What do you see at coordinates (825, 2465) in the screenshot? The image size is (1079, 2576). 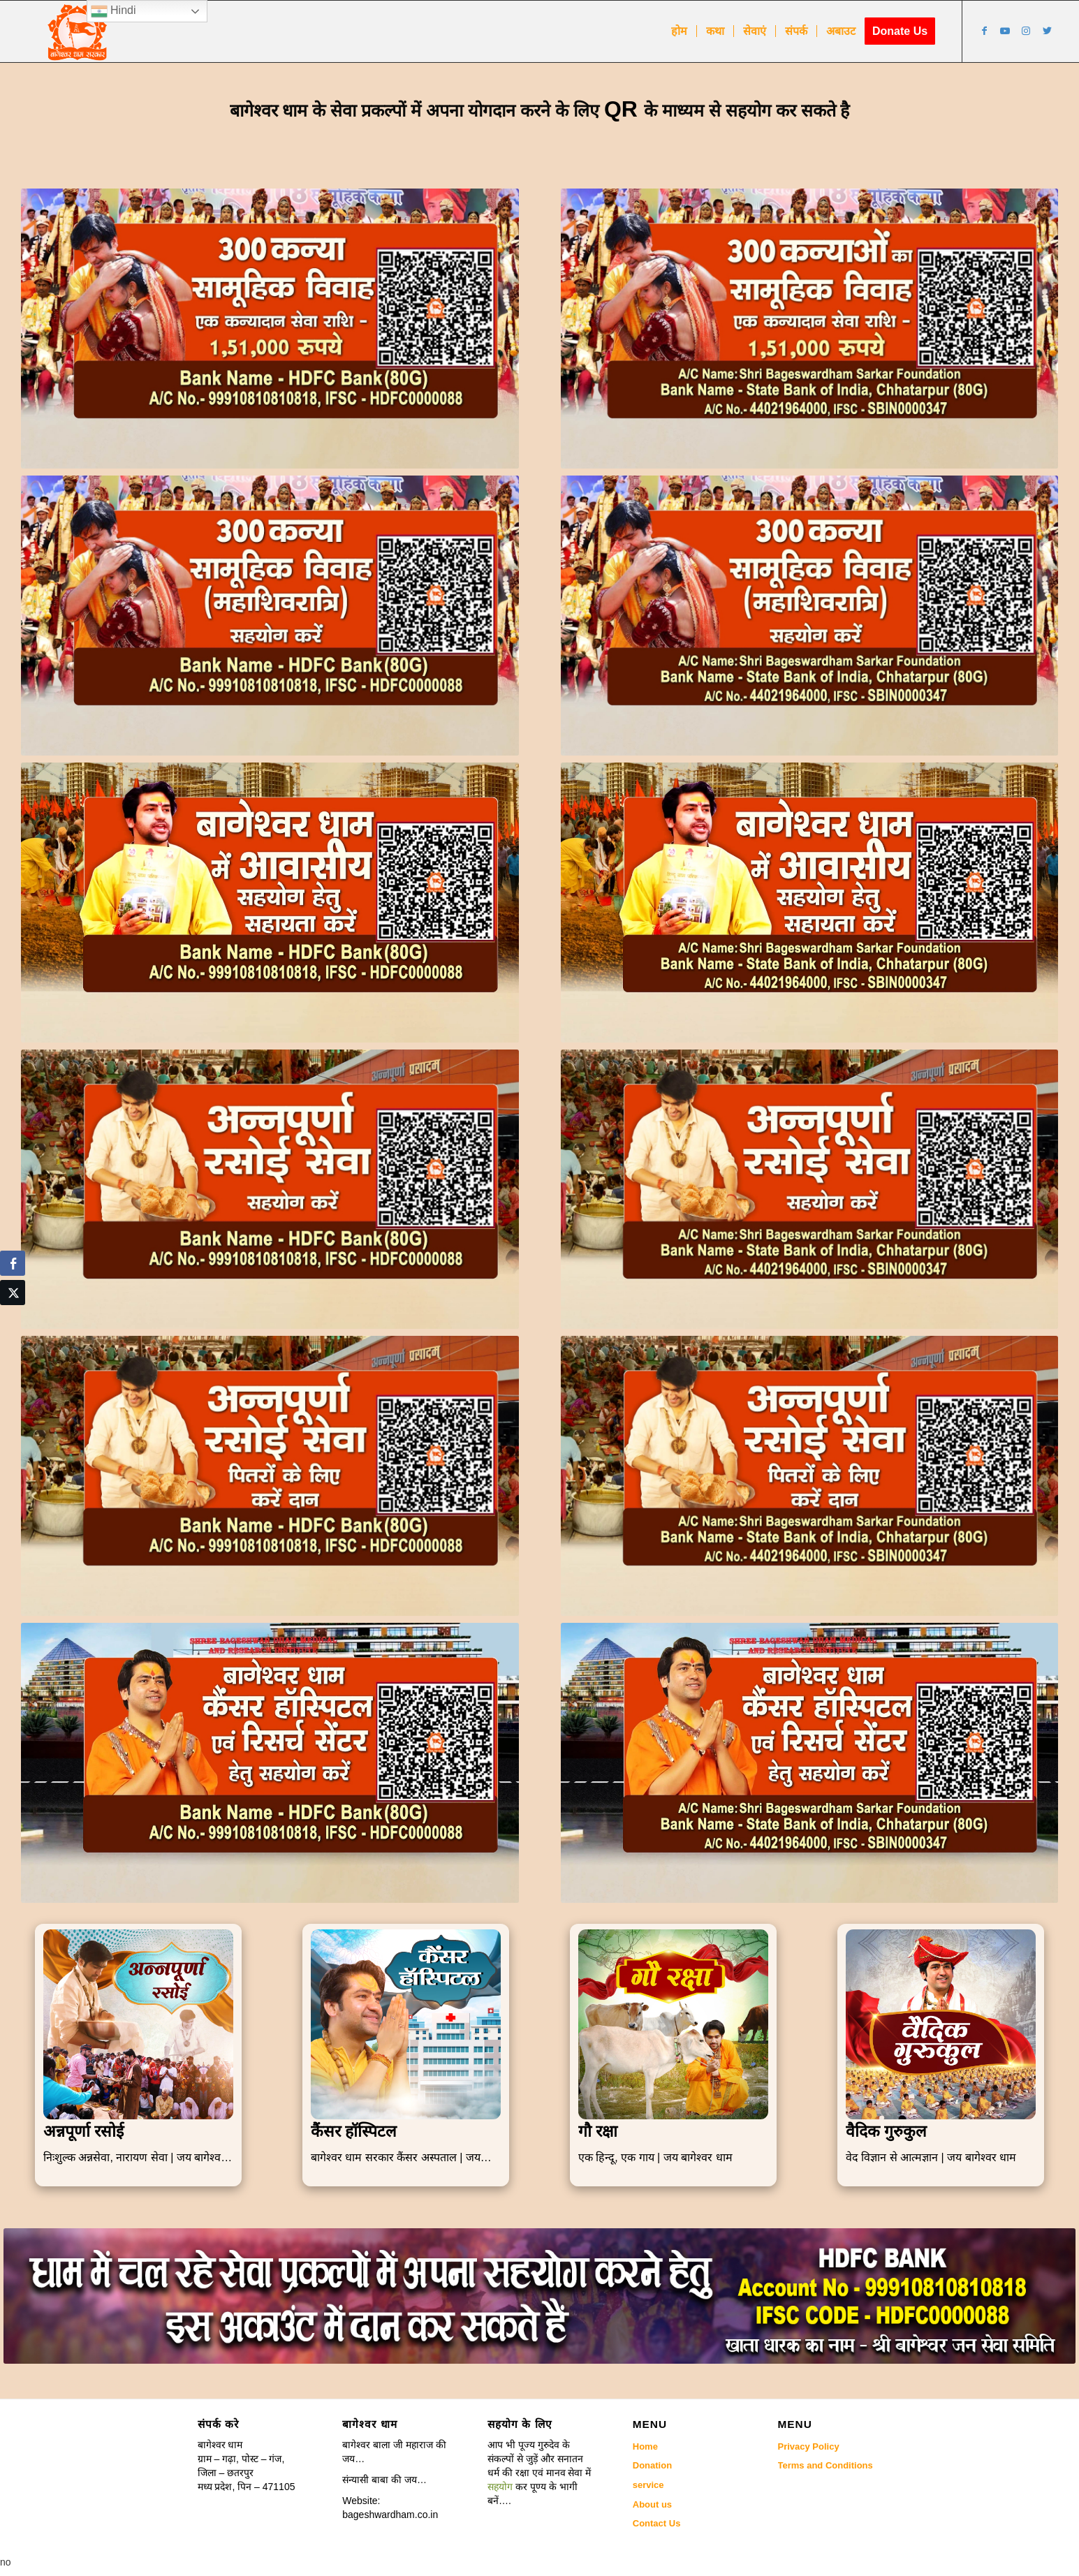 I see `Terms and Conditions` at bounding box center [825, 2465].